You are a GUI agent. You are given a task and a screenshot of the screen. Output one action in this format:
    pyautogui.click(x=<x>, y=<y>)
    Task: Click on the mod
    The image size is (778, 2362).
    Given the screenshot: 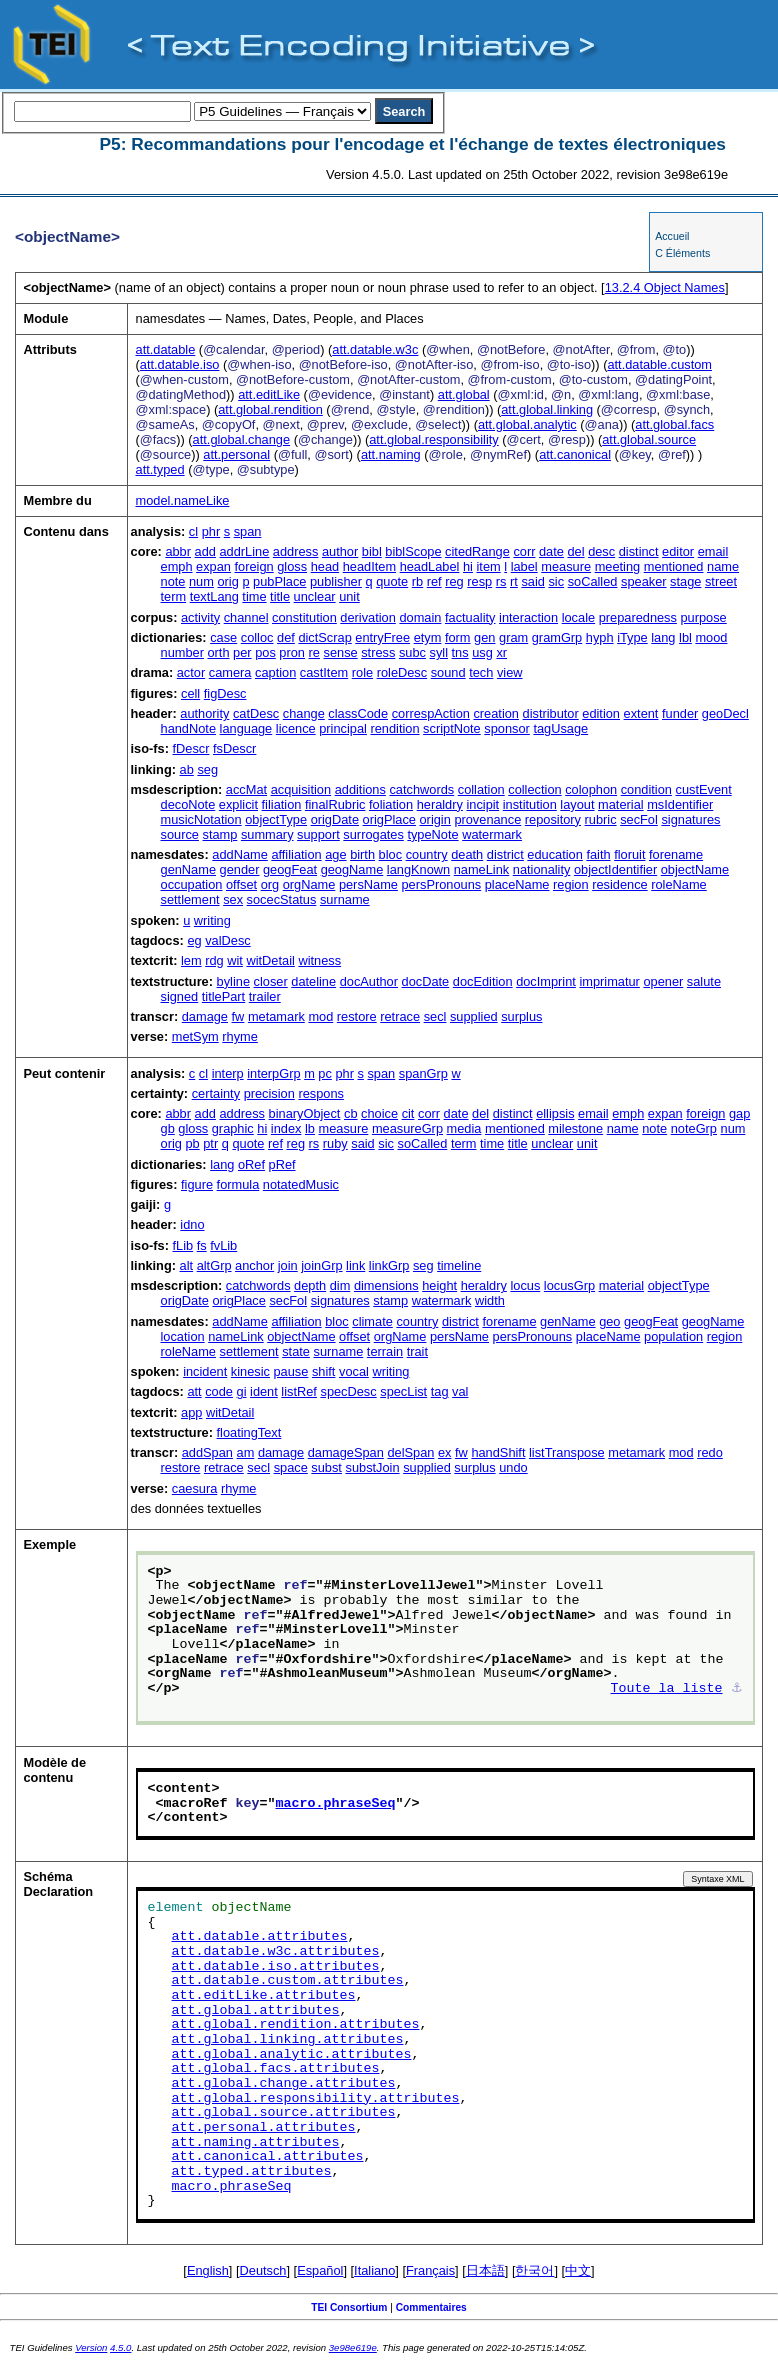 What is the action you would take?
    pyautogui.click(x=320, y=1016)
    